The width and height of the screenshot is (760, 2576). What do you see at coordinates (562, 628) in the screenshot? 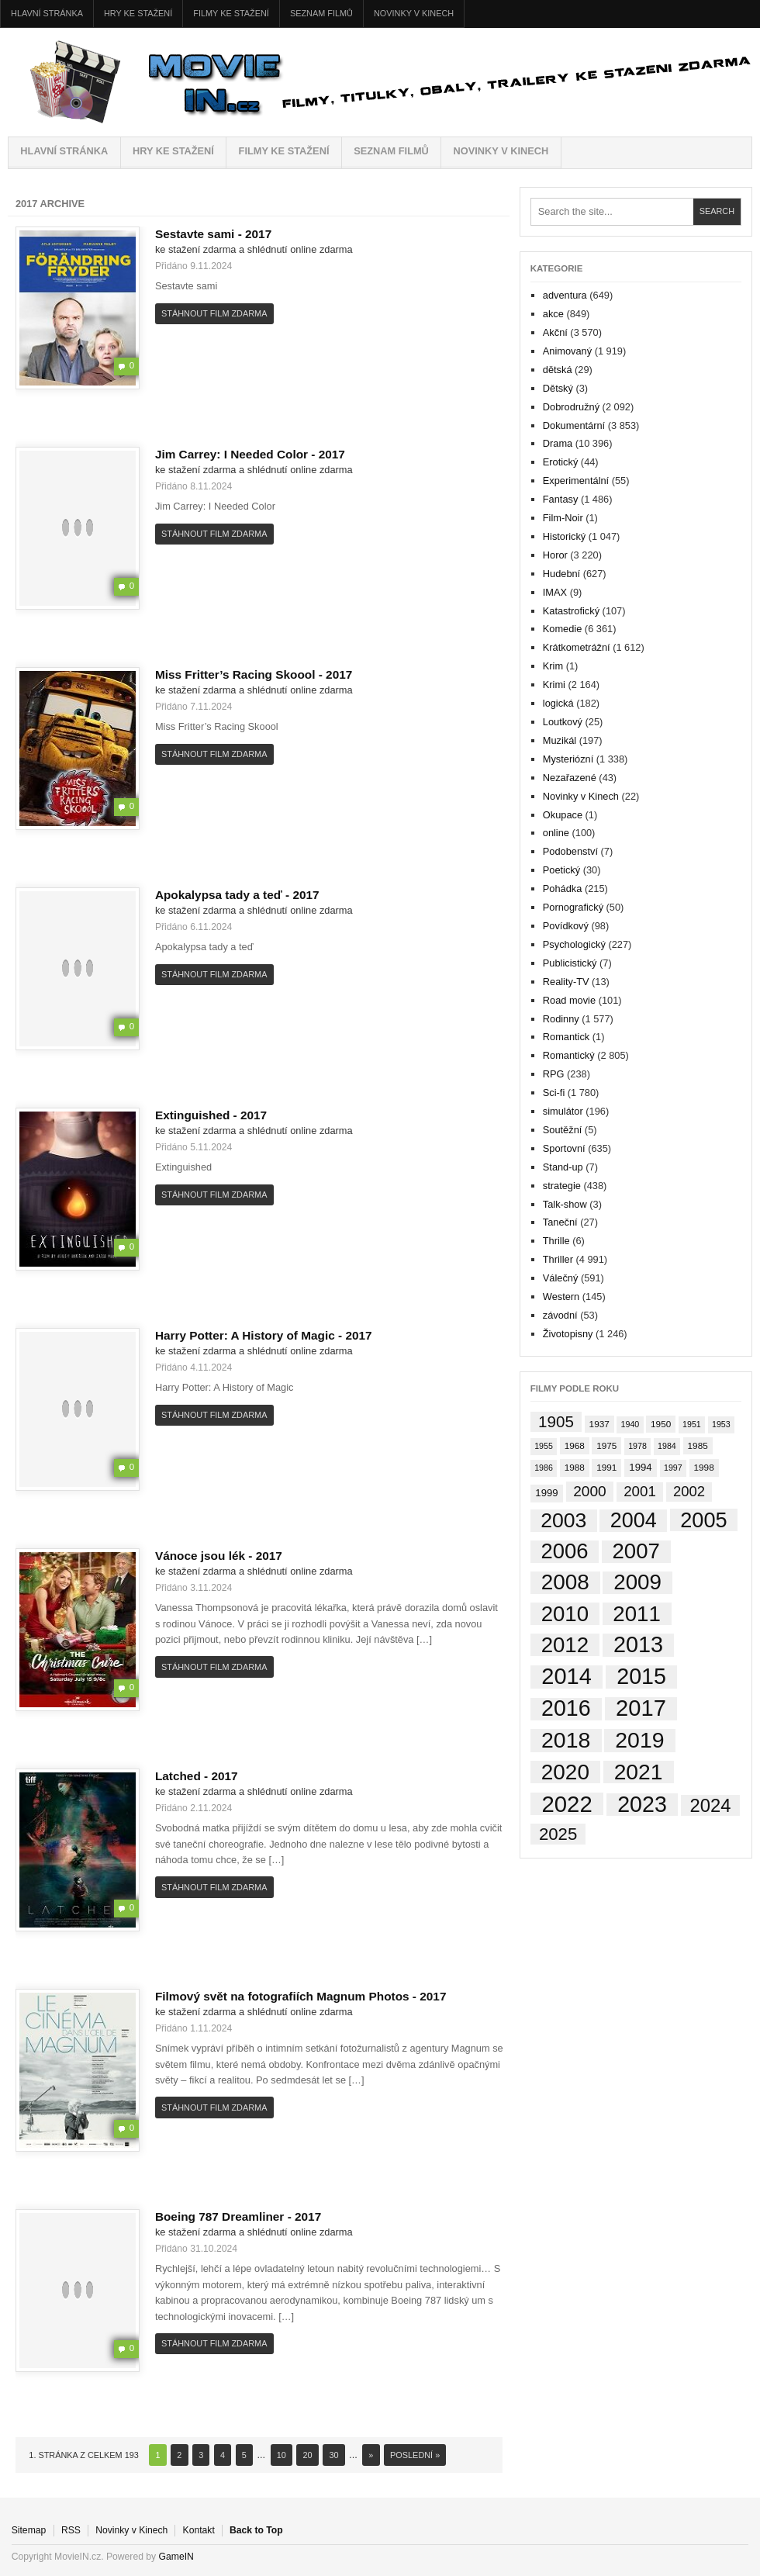
I see `Komedie` at bounding box center [562, 628].